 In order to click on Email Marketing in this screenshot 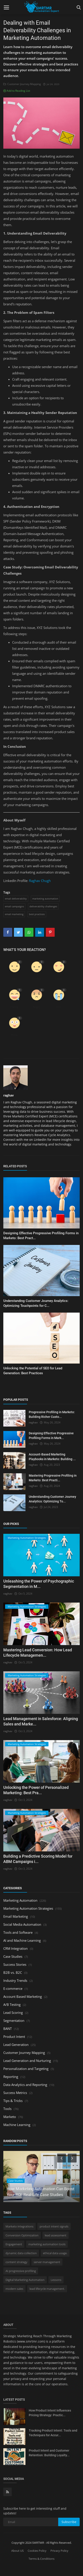, I will do `click(15, 1916)`.